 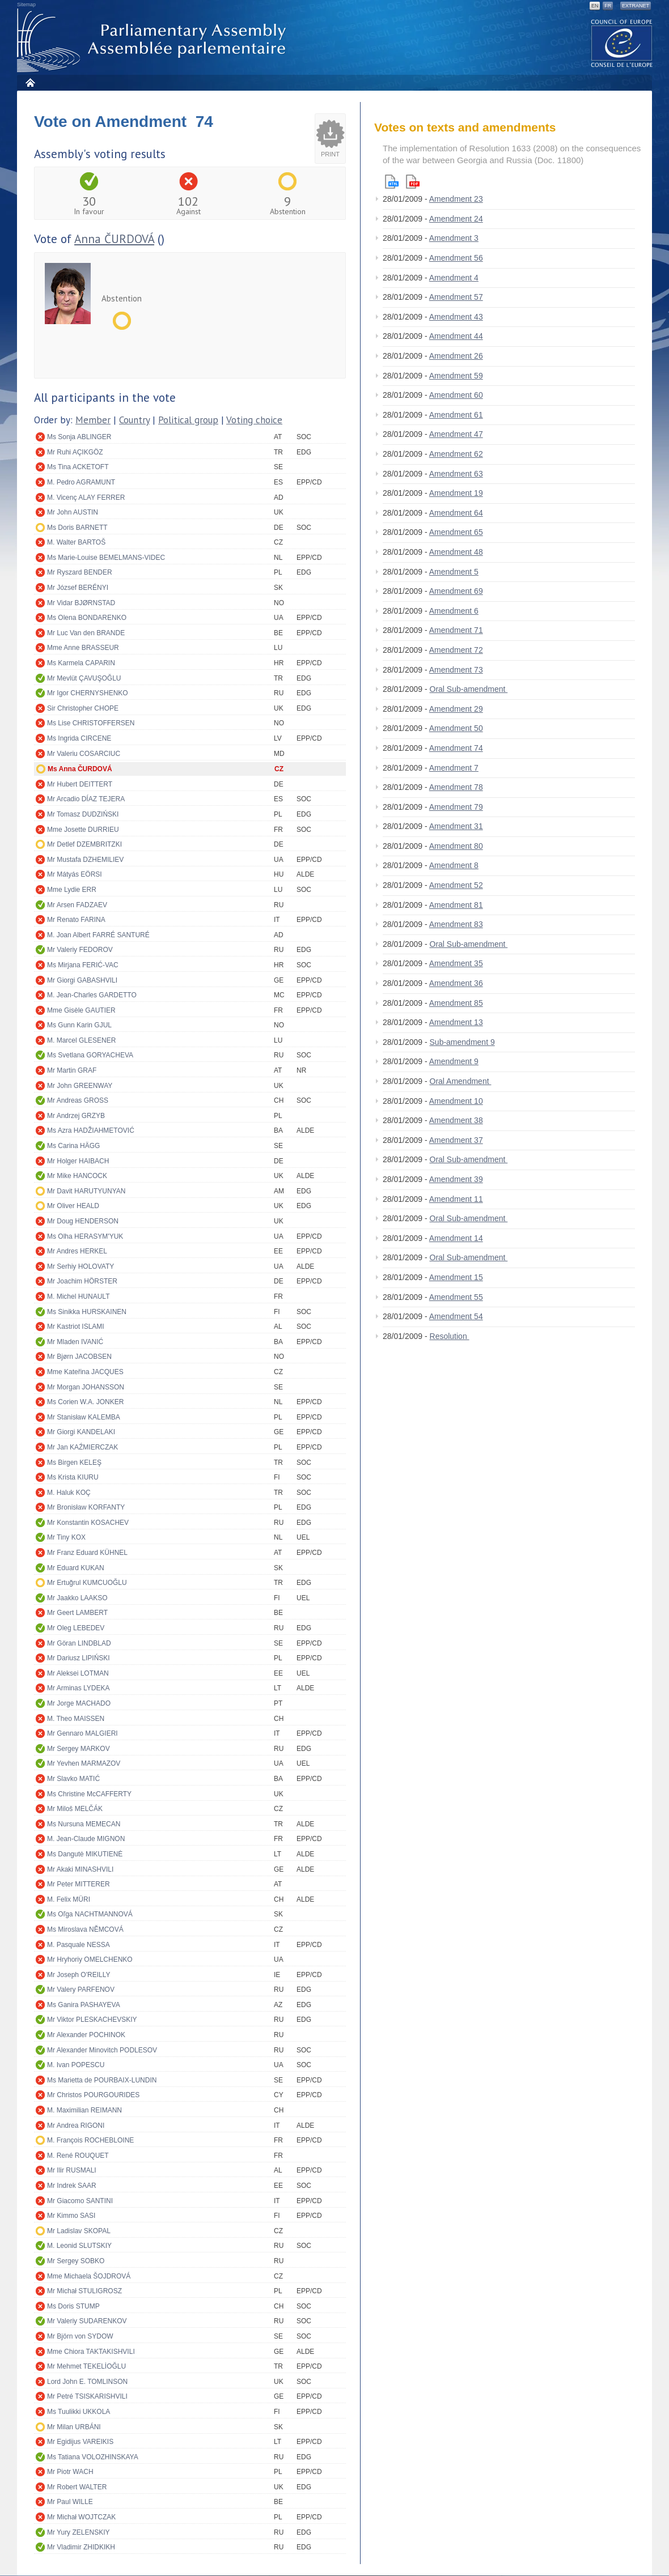 What do you see at coordinates (85, 1402) in the screenshot?
I see `Ms Corien W.A. JONKER` at bounding box center [85, 1402].